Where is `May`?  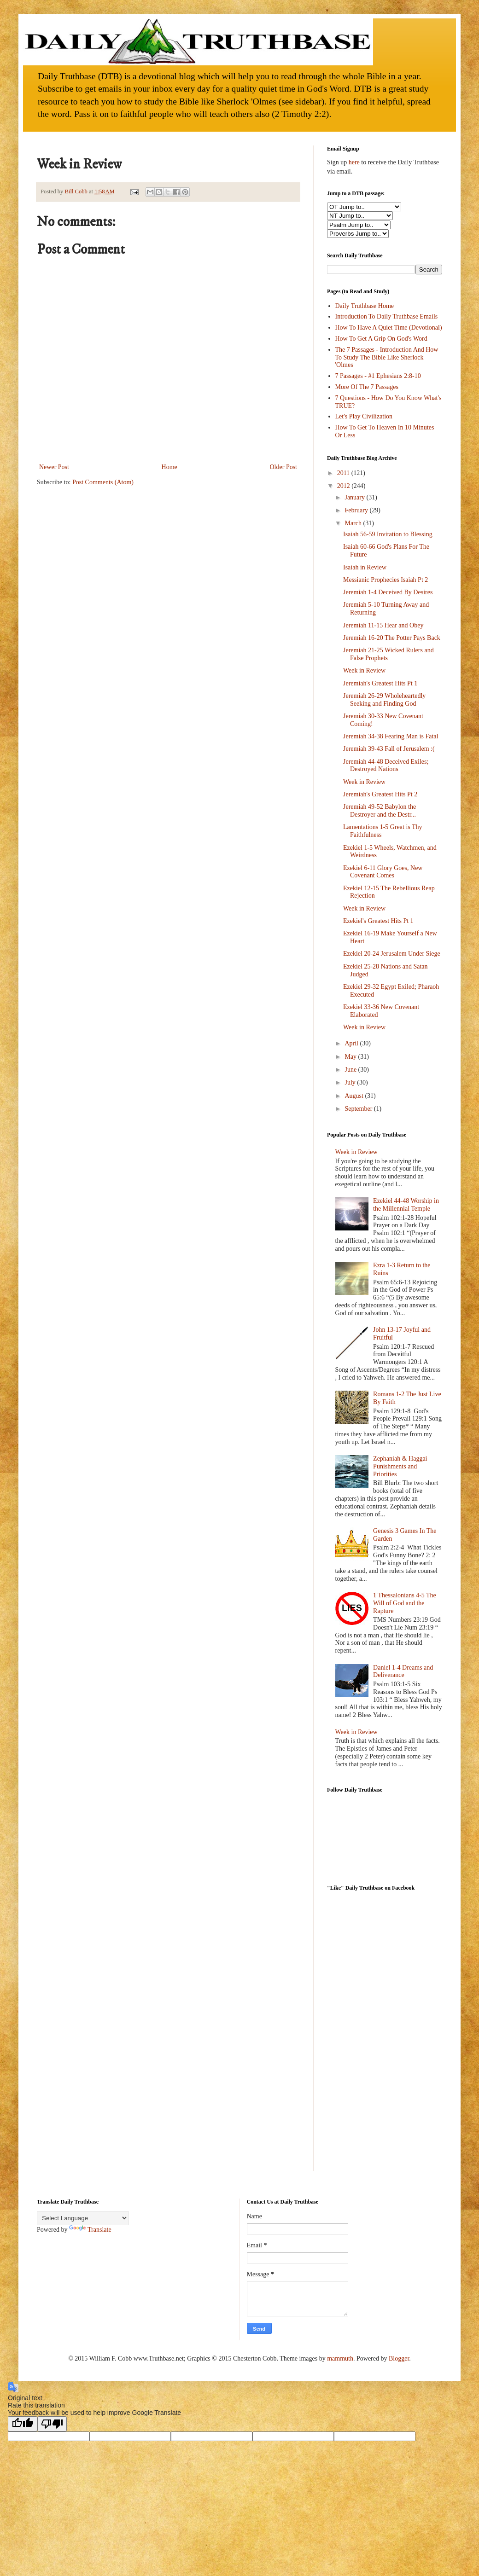
May is located at coordinates (351, 1056).